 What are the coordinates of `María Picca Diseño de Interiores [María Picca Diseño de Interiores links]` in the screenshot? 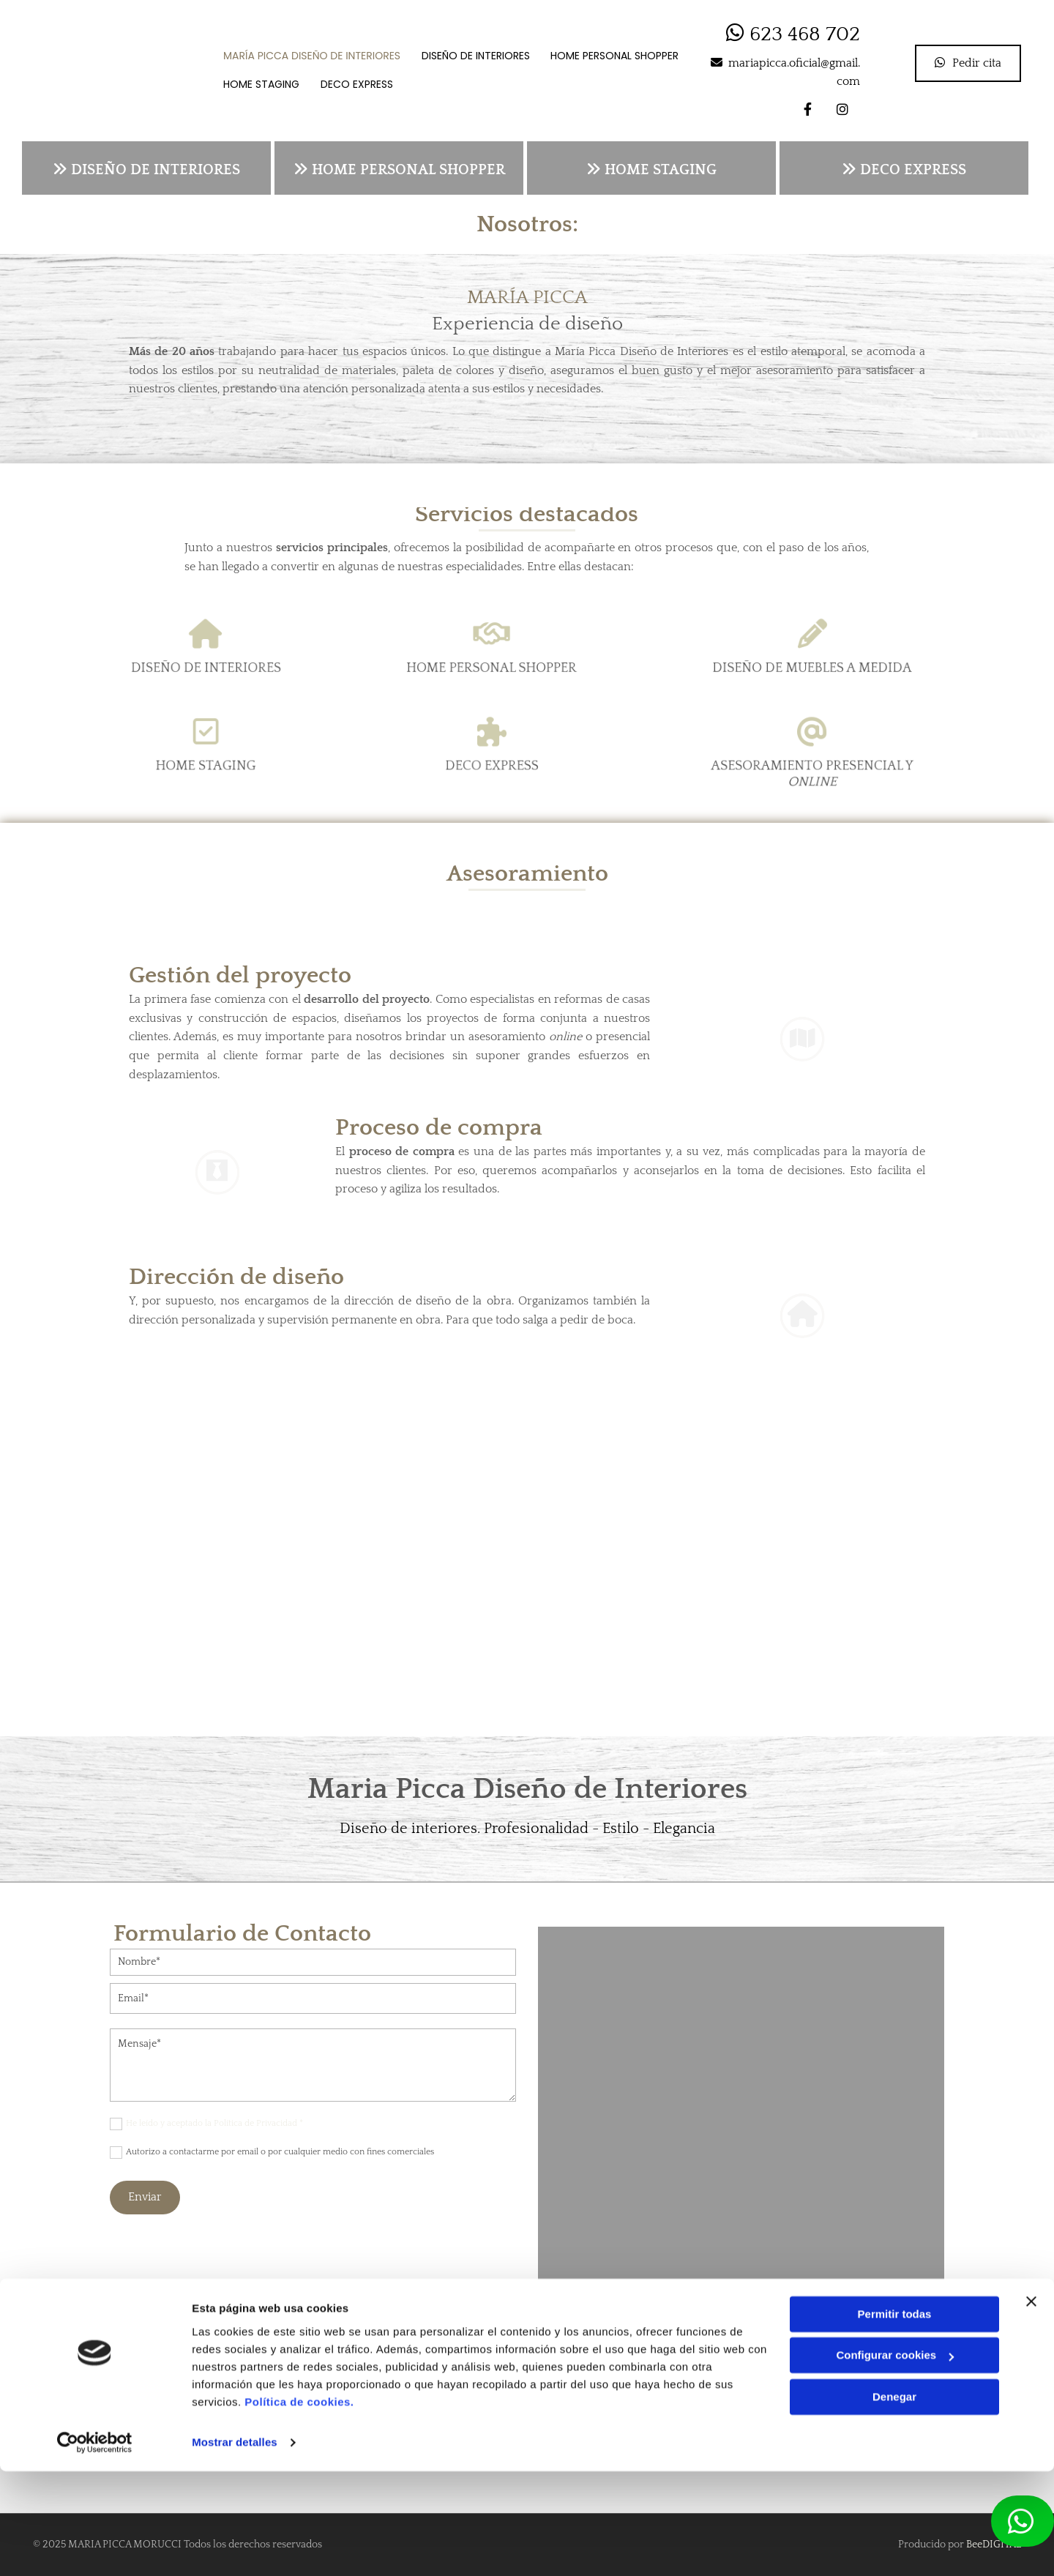 It's located at (313, 57).